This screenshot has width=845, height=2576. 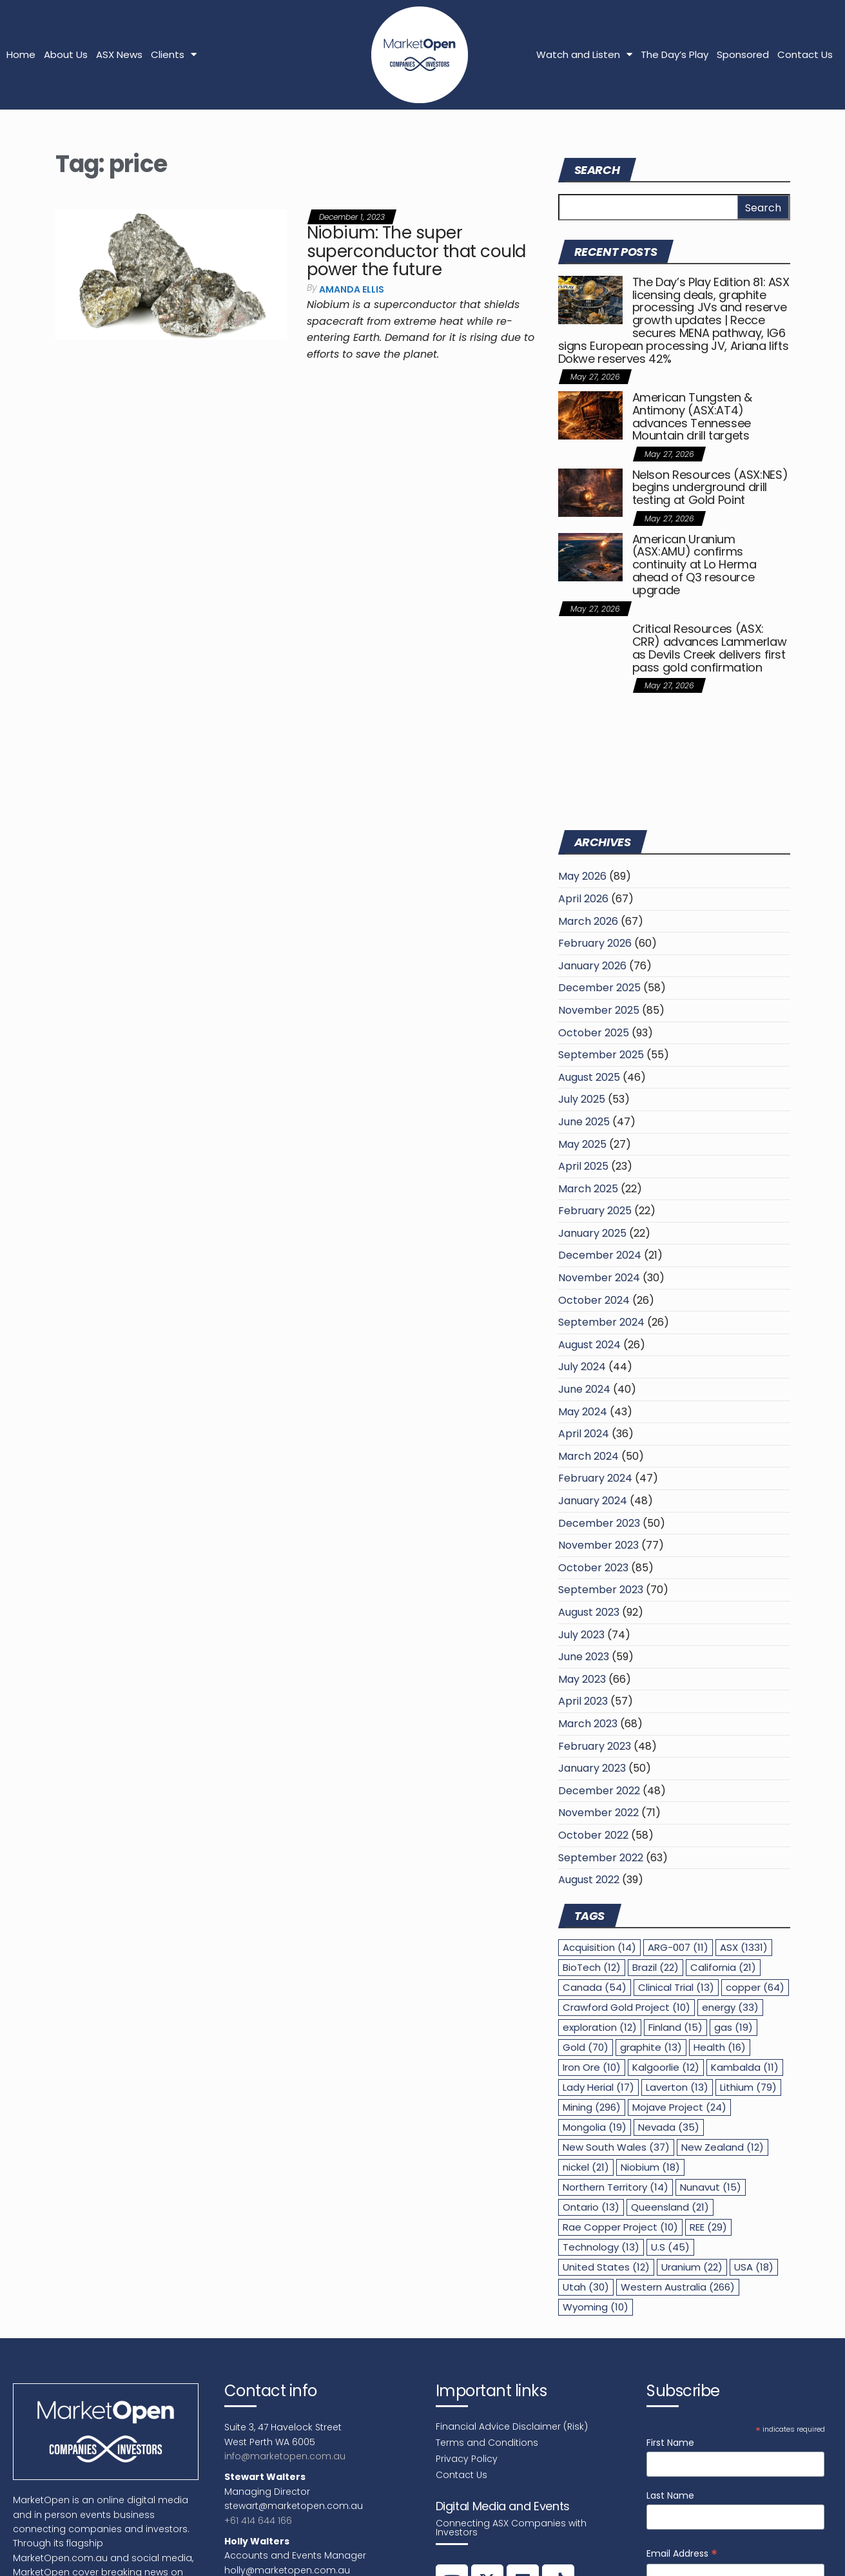 What do you see at coordinates (670, 2442) in the screenshot?
I see `First Name` at bounding box center [670, 2442].